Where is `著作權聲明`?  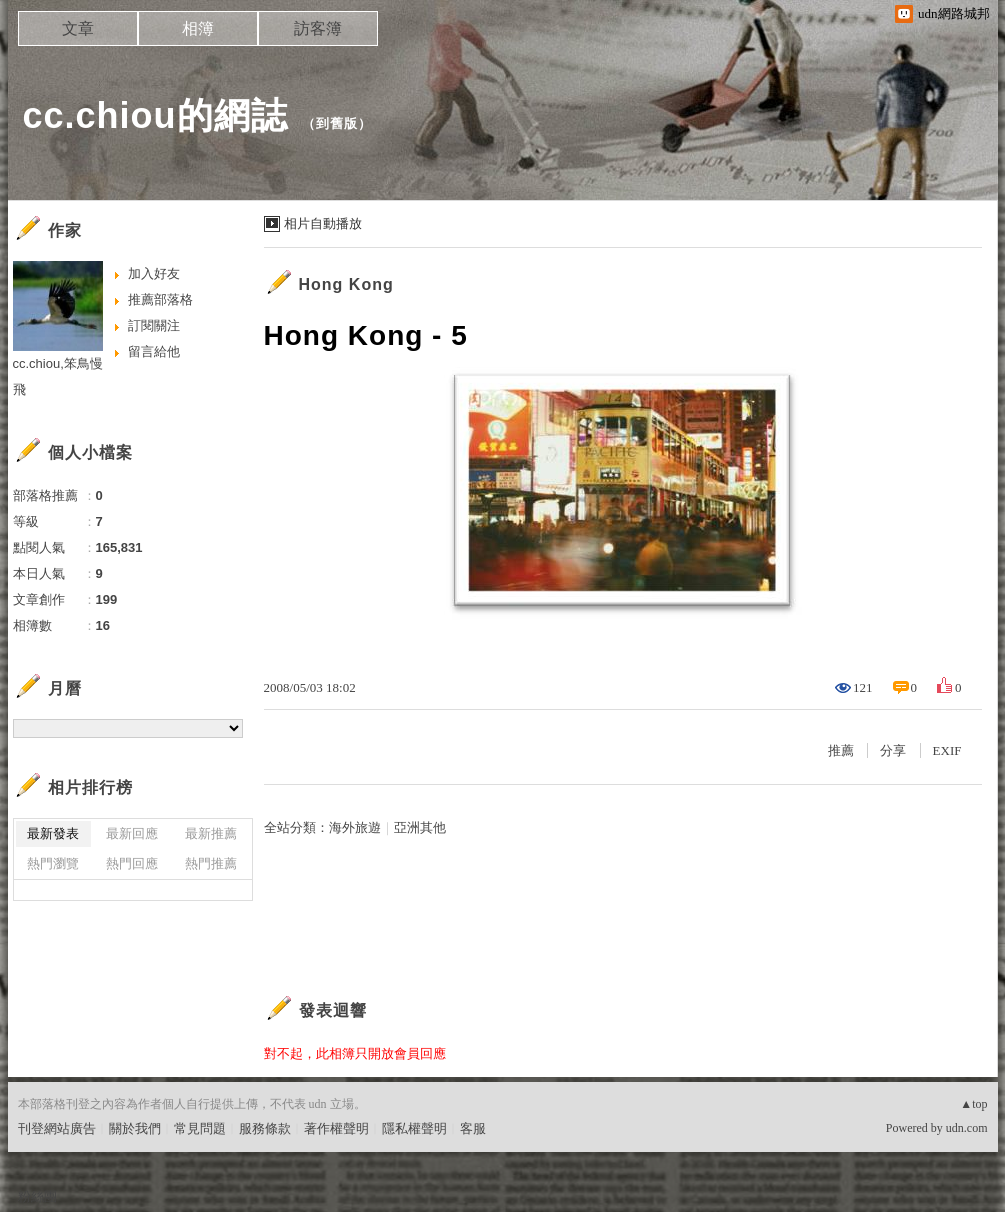 著作權聲明 is located at coordinates (336, 1128).